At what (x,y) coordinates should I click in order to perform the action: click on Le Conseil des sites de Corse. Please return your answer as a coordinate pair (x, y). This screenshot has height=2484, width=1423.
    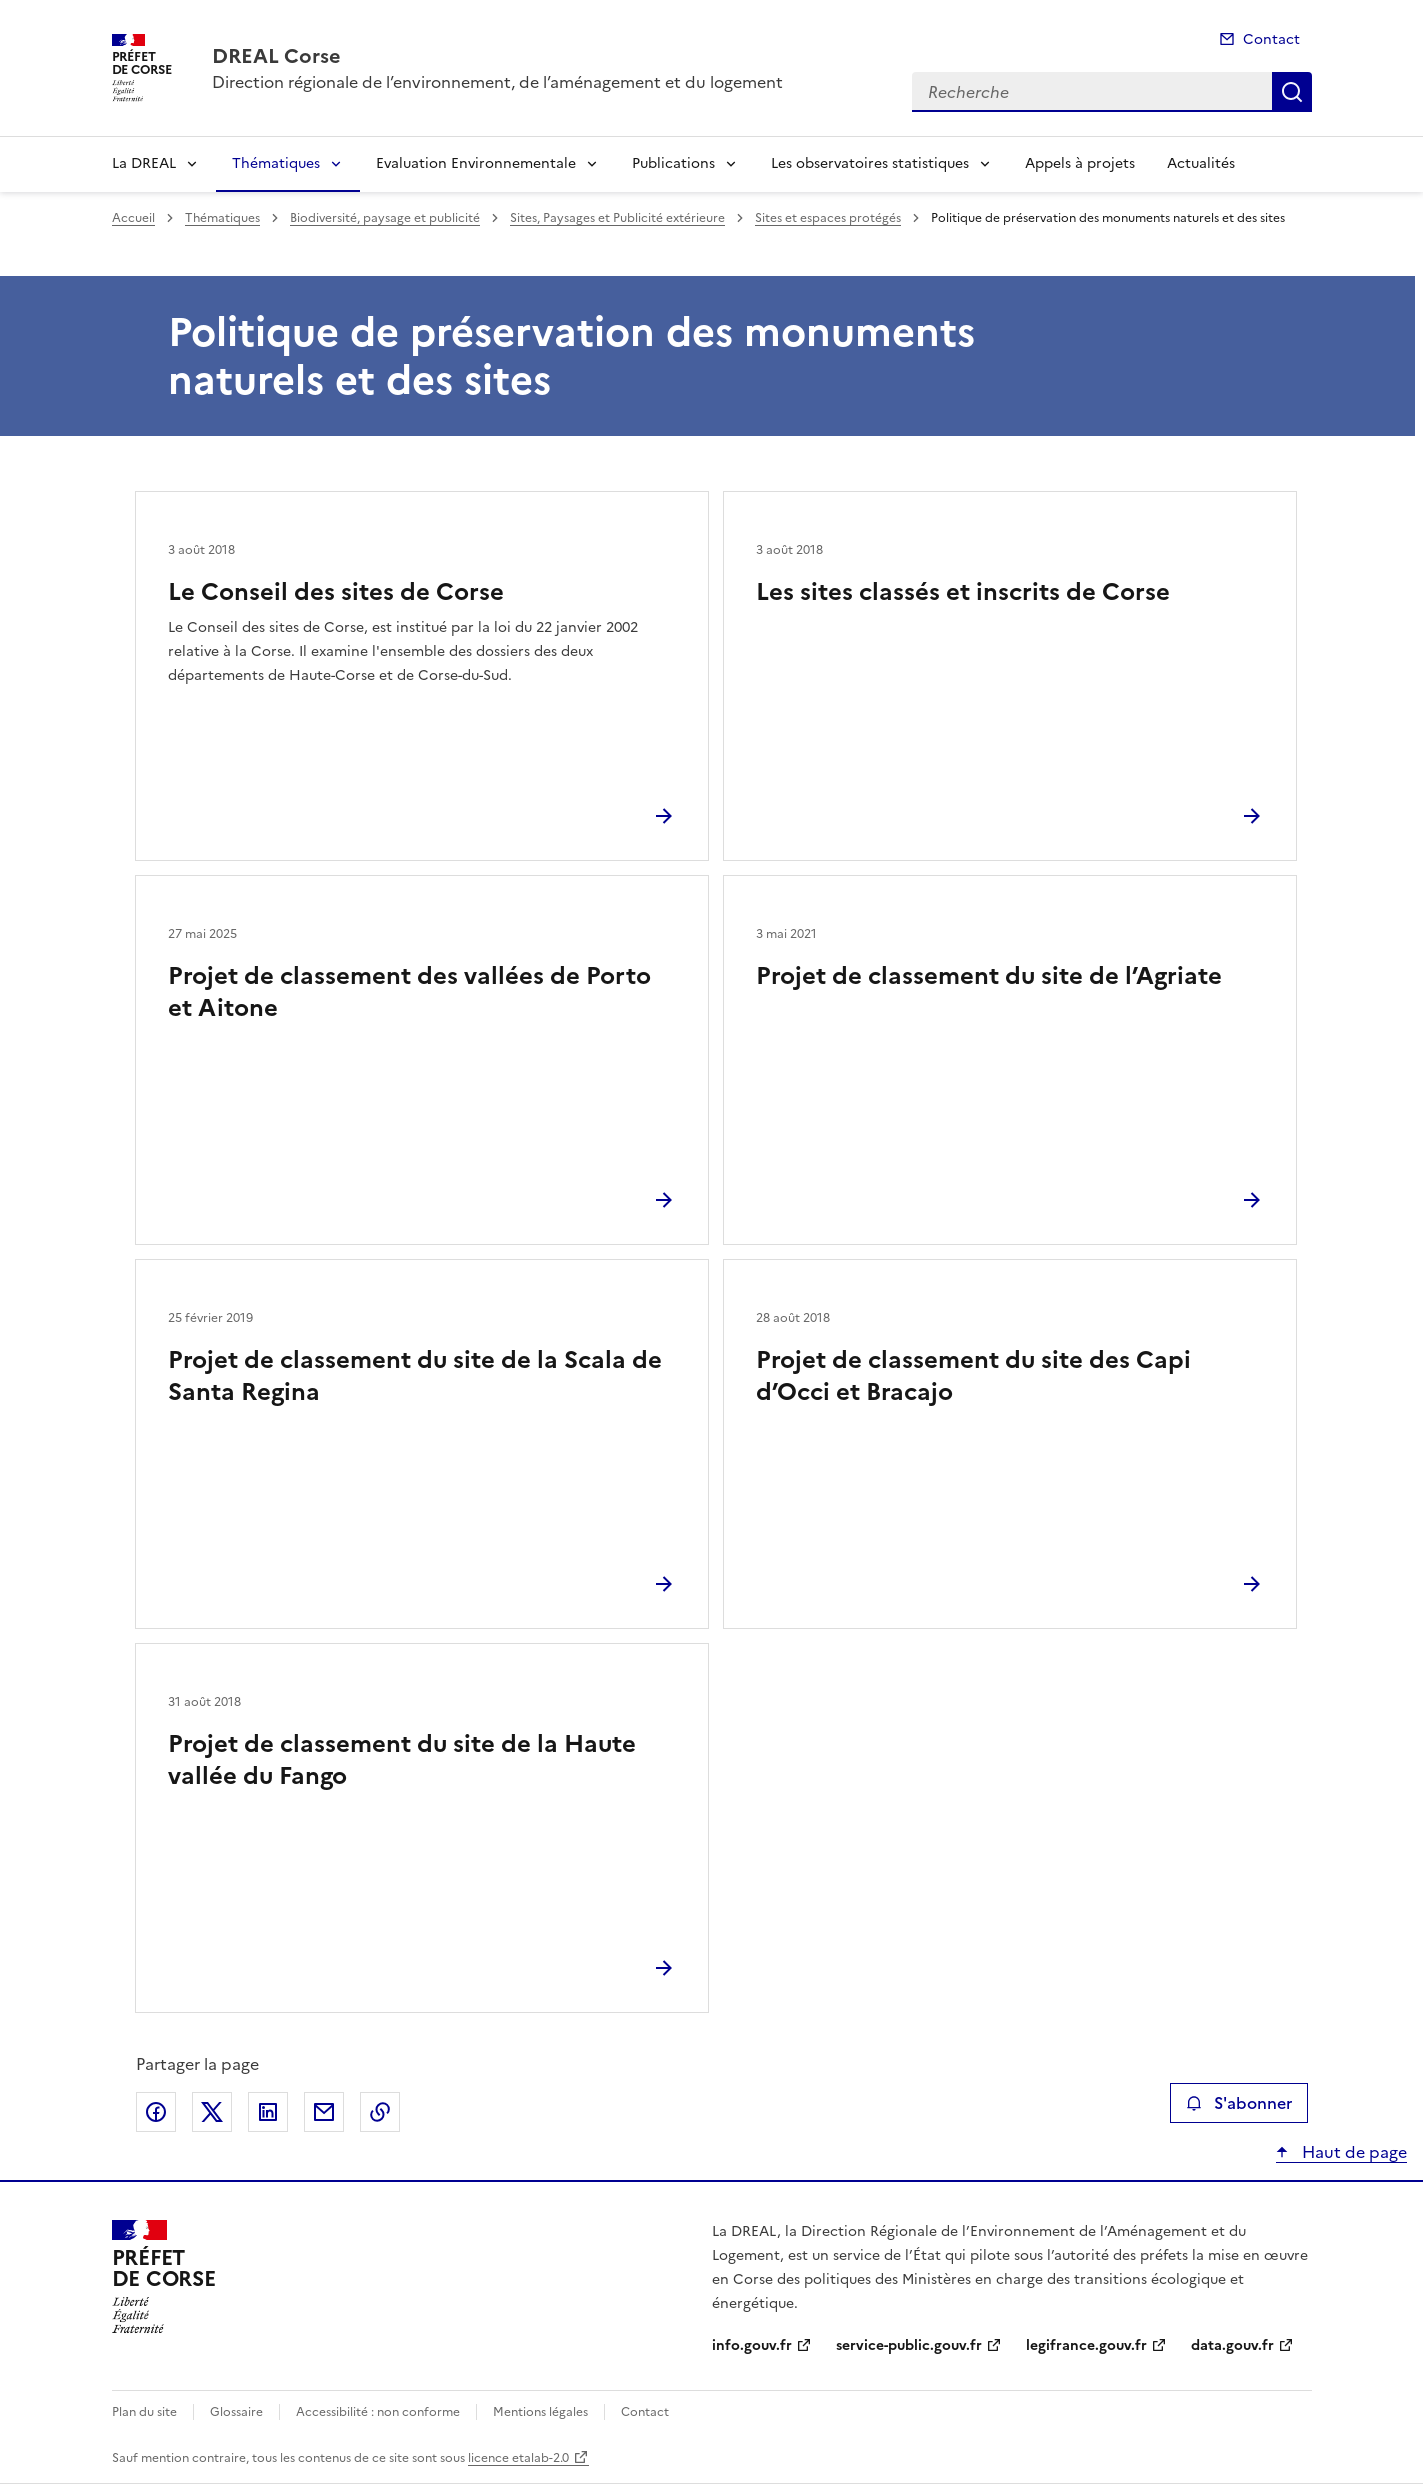
    Looking at the image, I should click on (336, 592).